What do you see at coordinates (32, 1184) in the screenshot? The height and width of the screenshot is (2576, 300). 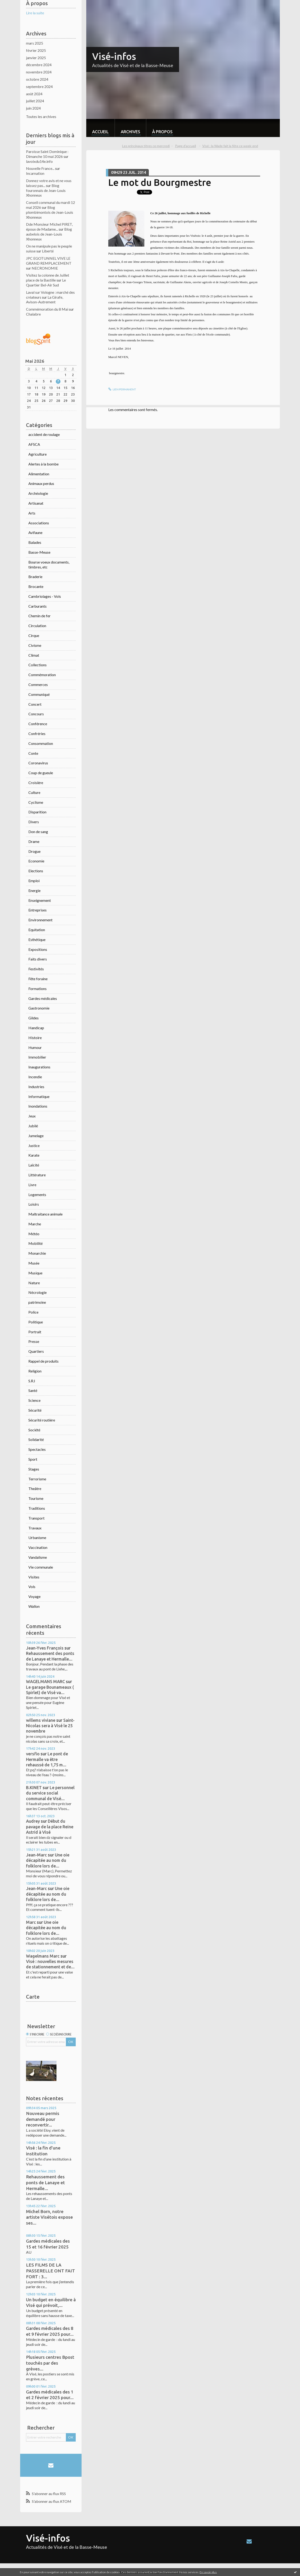 I see `Livre` at bounding box center [32, 1184].